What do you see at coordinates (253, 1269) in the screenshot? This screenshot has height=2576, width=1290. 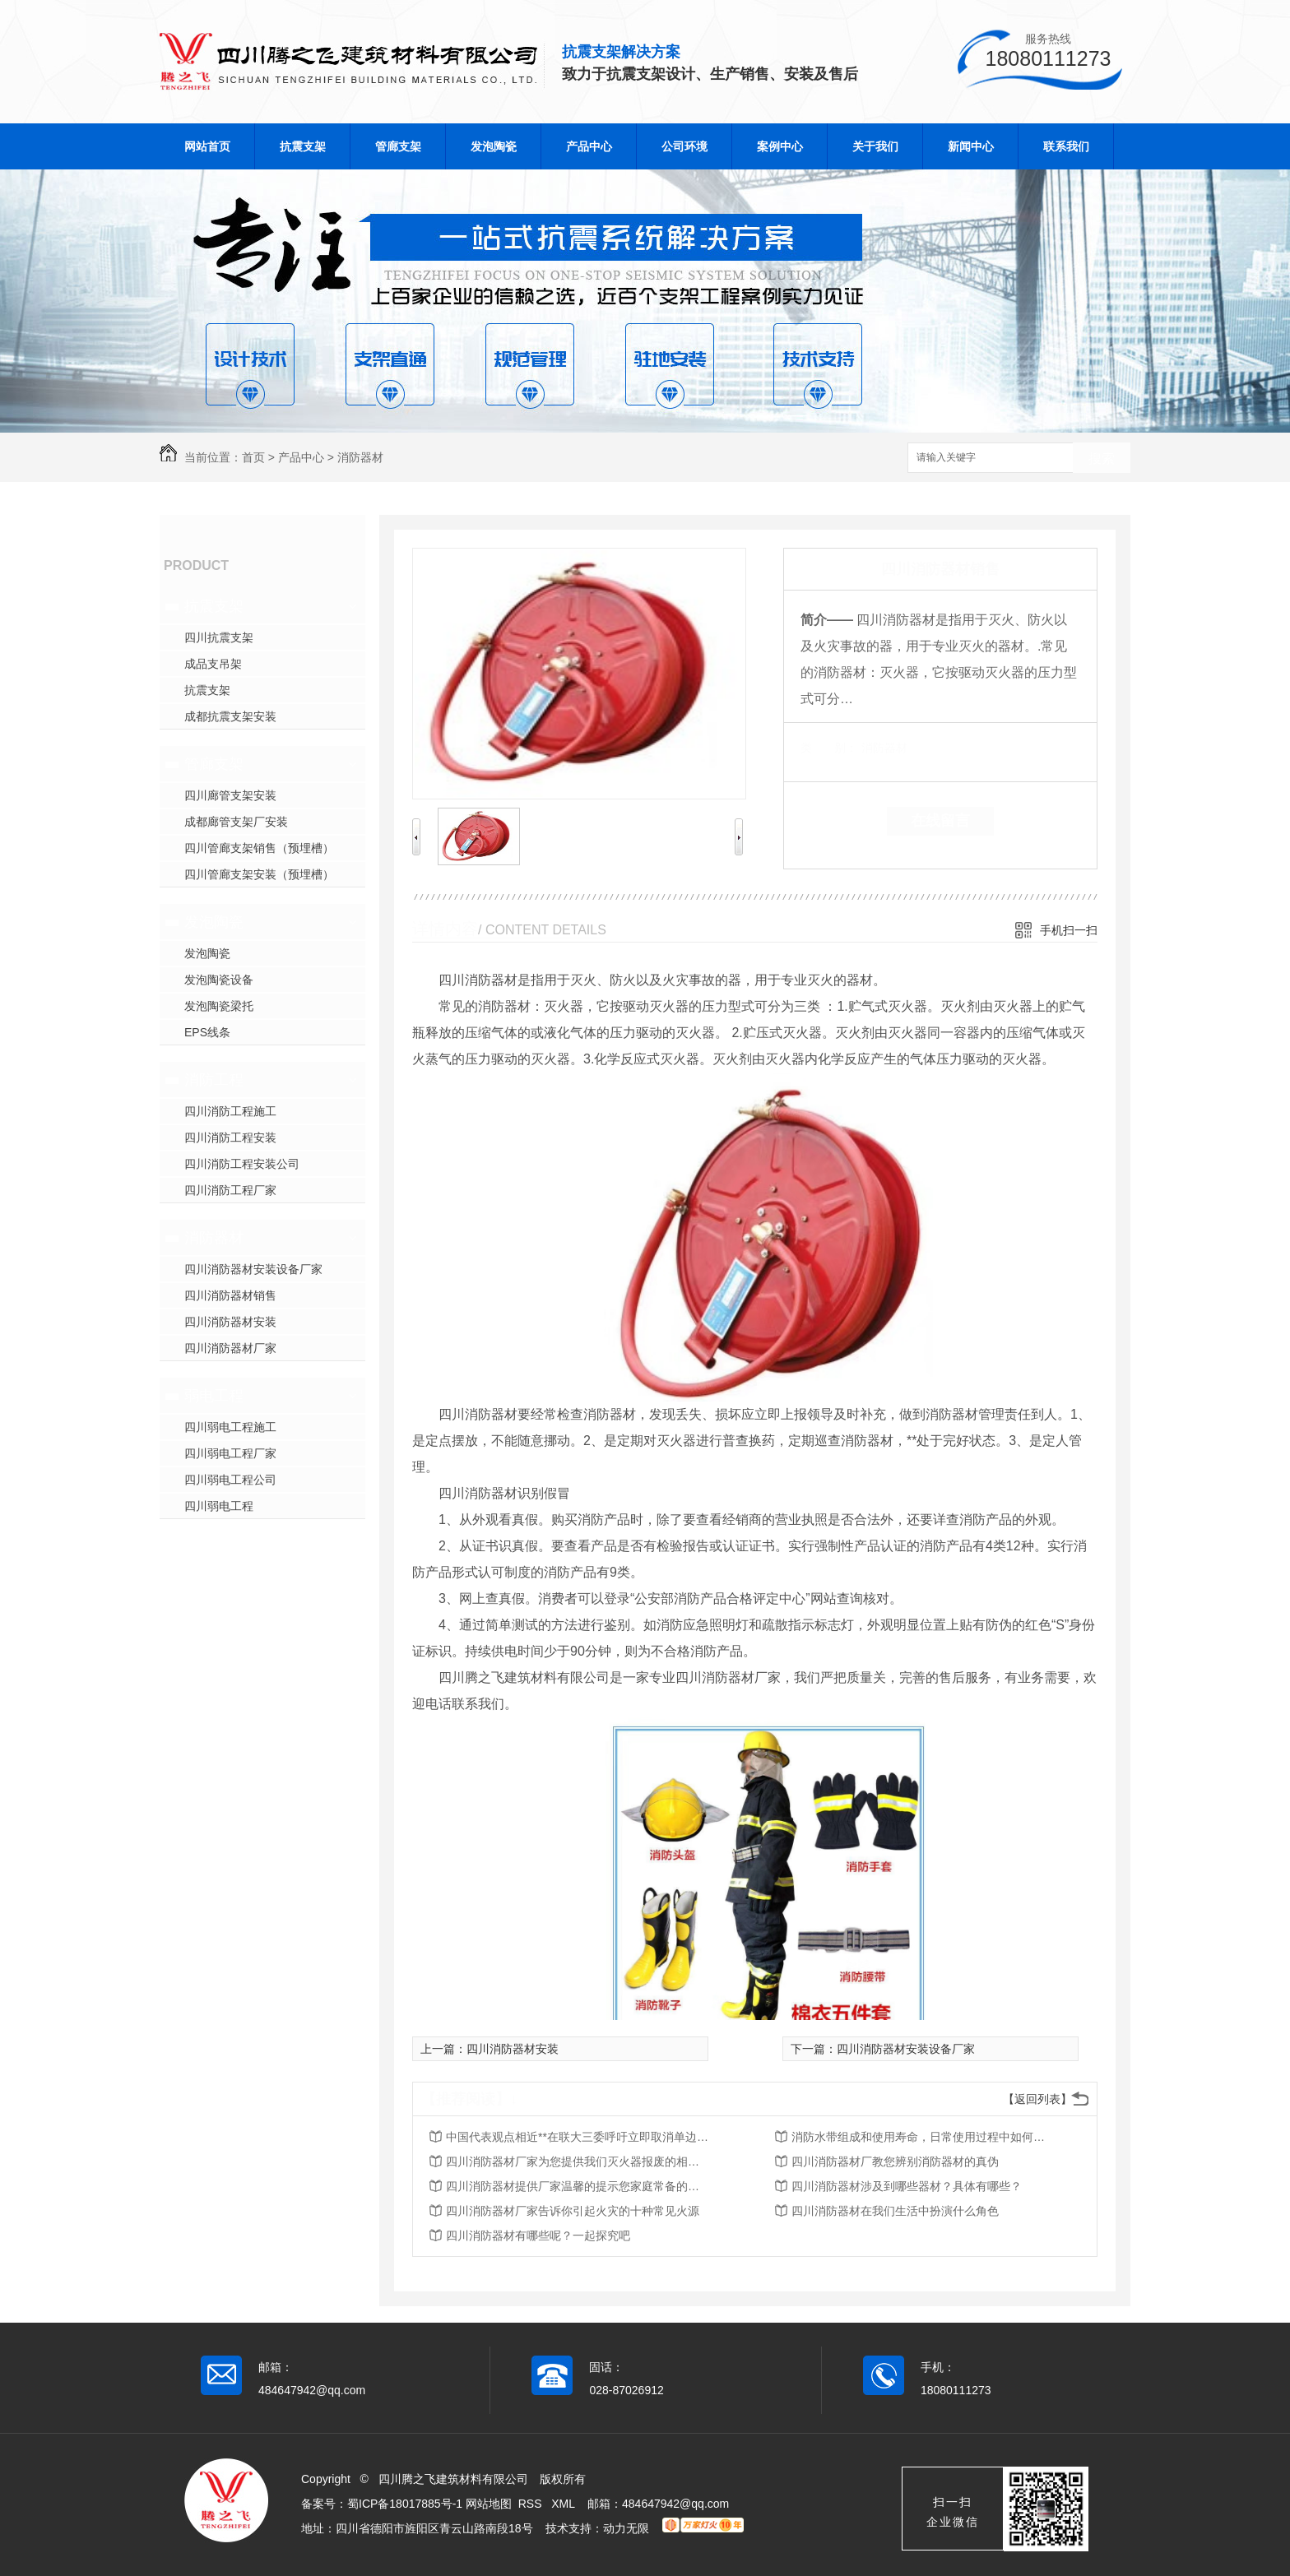 I see `四川消防器材安装设备厂家` at bounding box center [253, 1269].